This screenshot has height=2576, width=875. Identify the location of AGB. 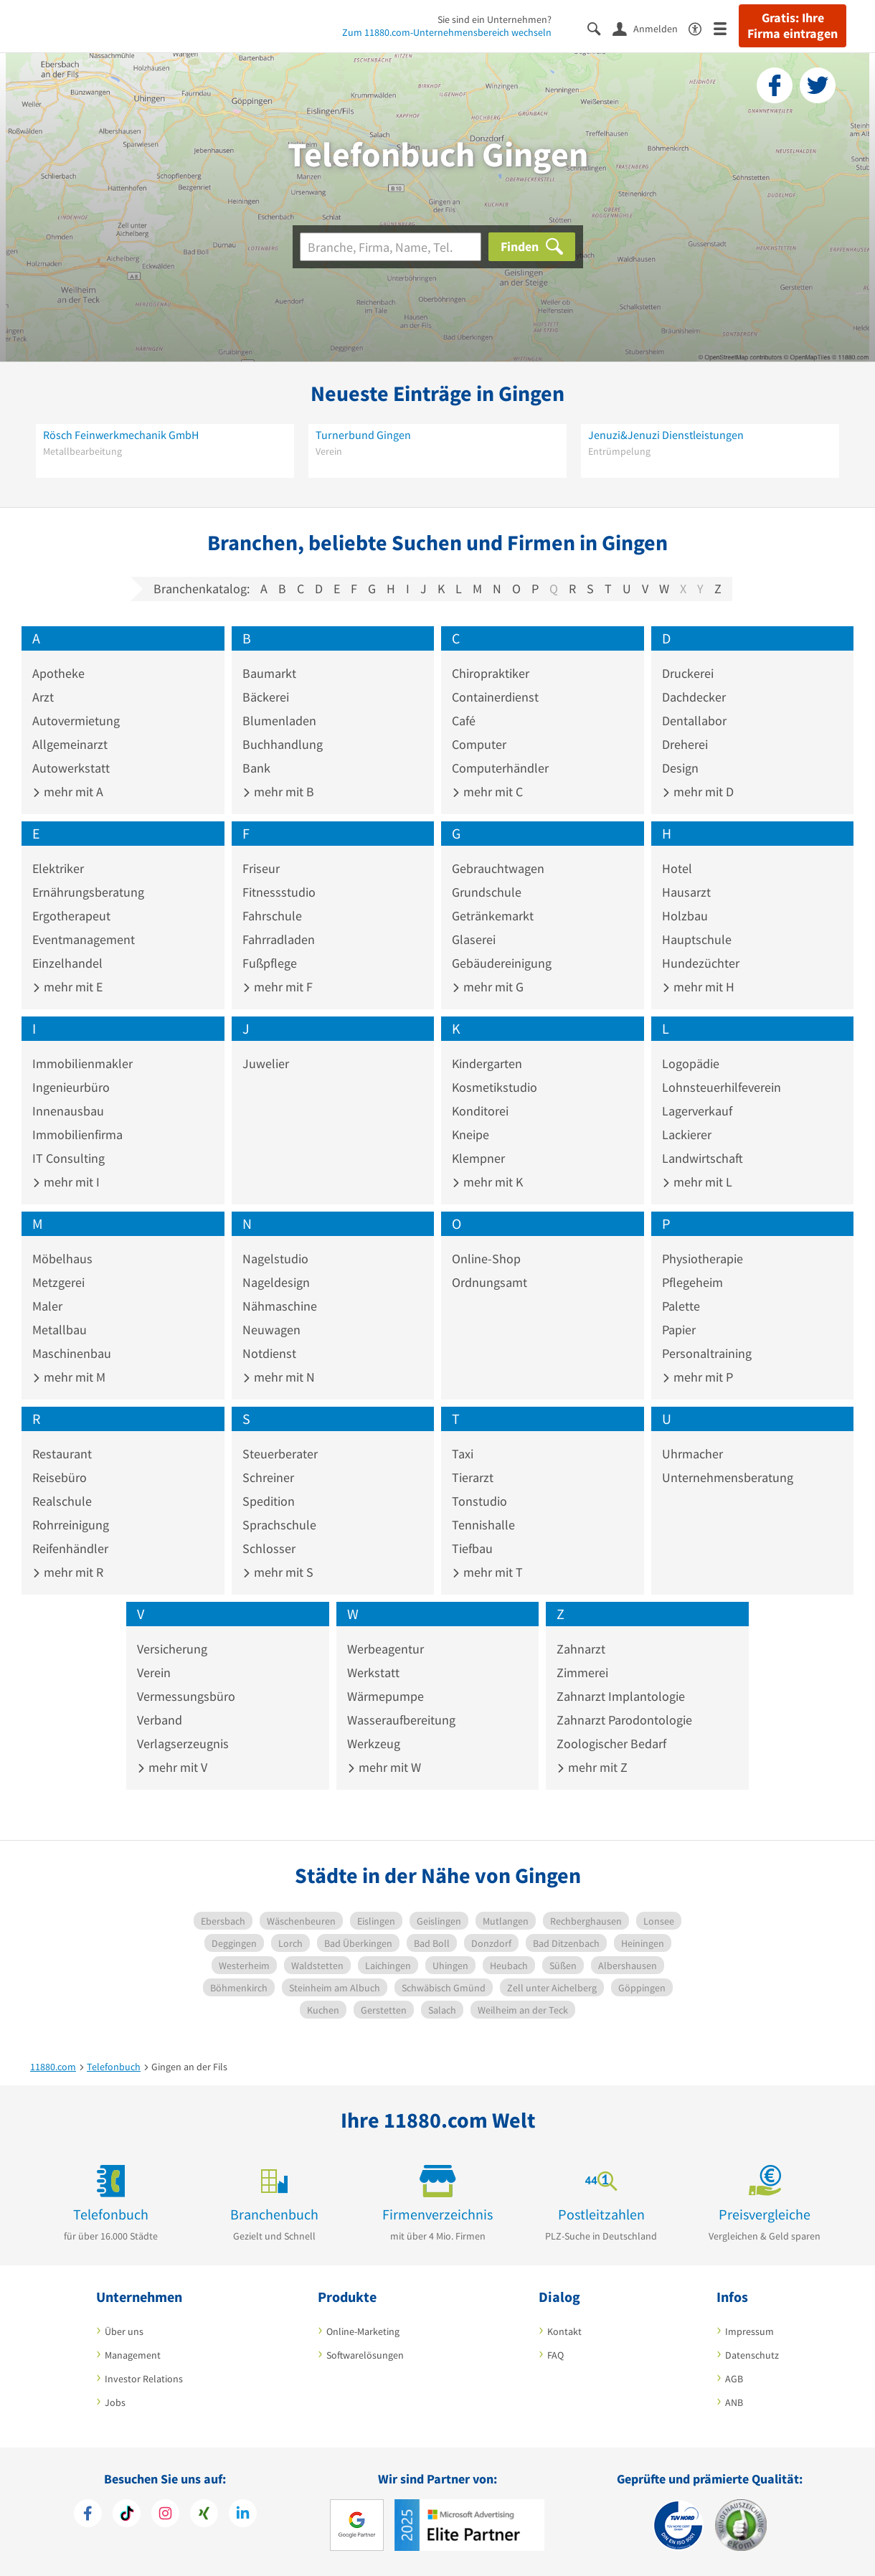
(734, 2378).